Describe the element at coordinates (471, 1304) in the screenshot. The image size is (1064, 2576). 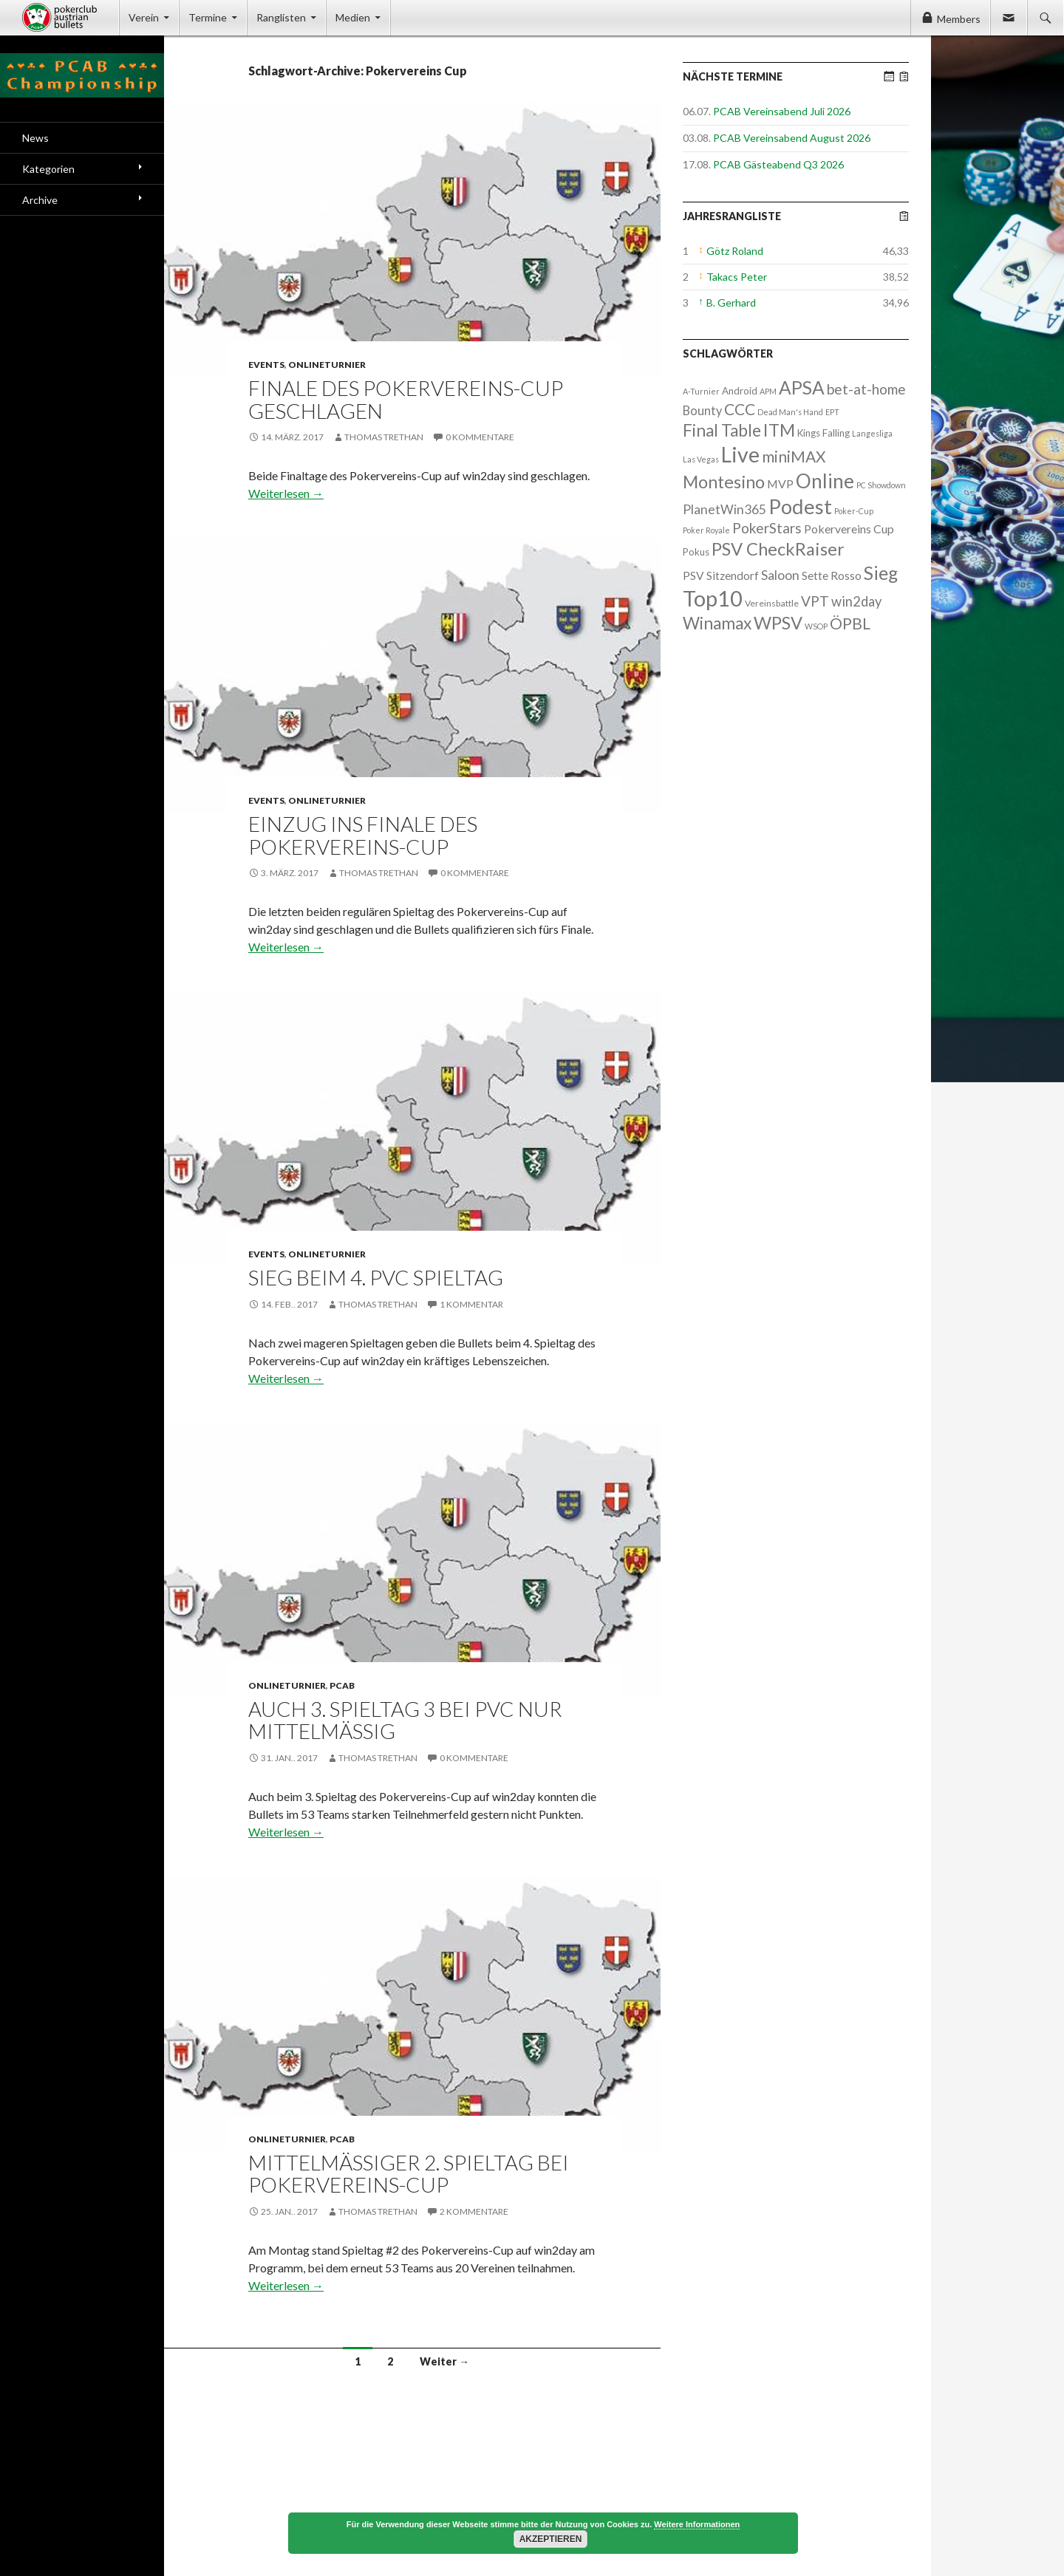
I see `1 Kommentar` at that location.